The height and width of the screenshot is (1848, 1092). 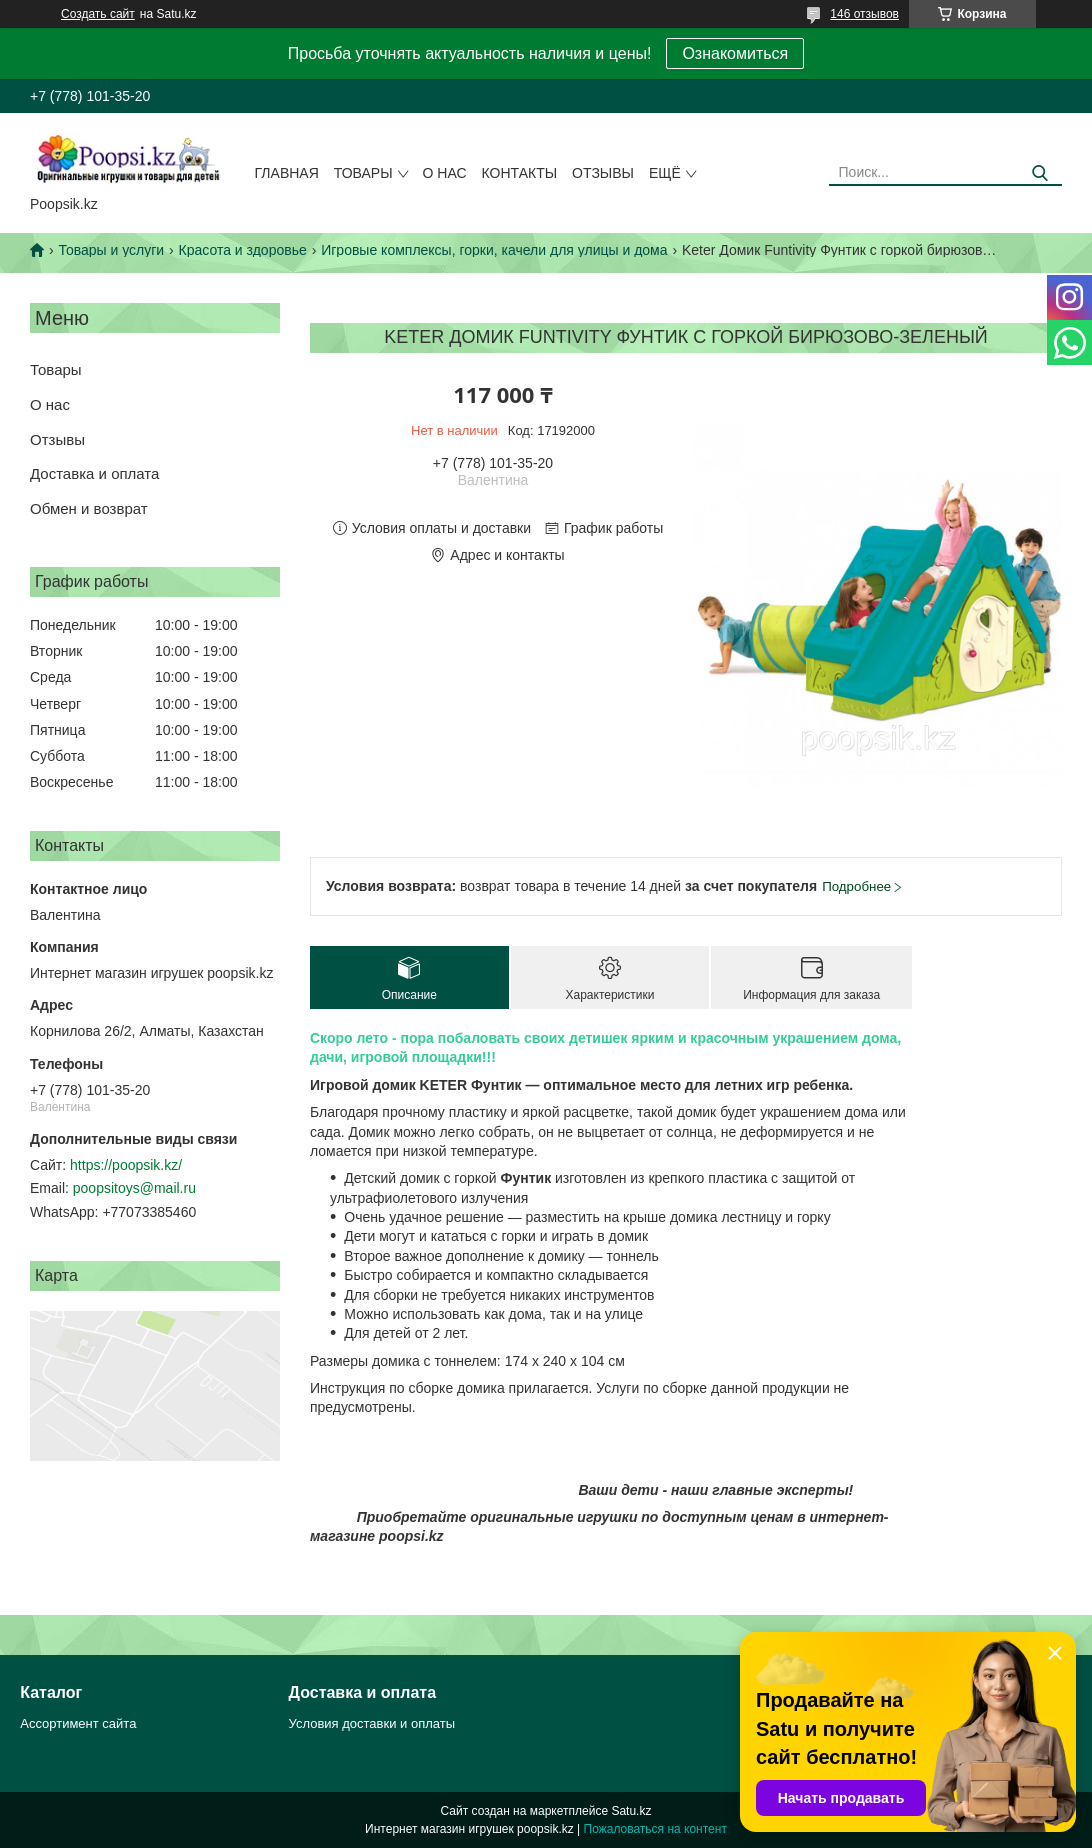 What do you see at coordinates (494, 250) in the screenshot?
I see `Игровые комплексы, горки, качели для улицы и дома` at bounding box center [494, 250].